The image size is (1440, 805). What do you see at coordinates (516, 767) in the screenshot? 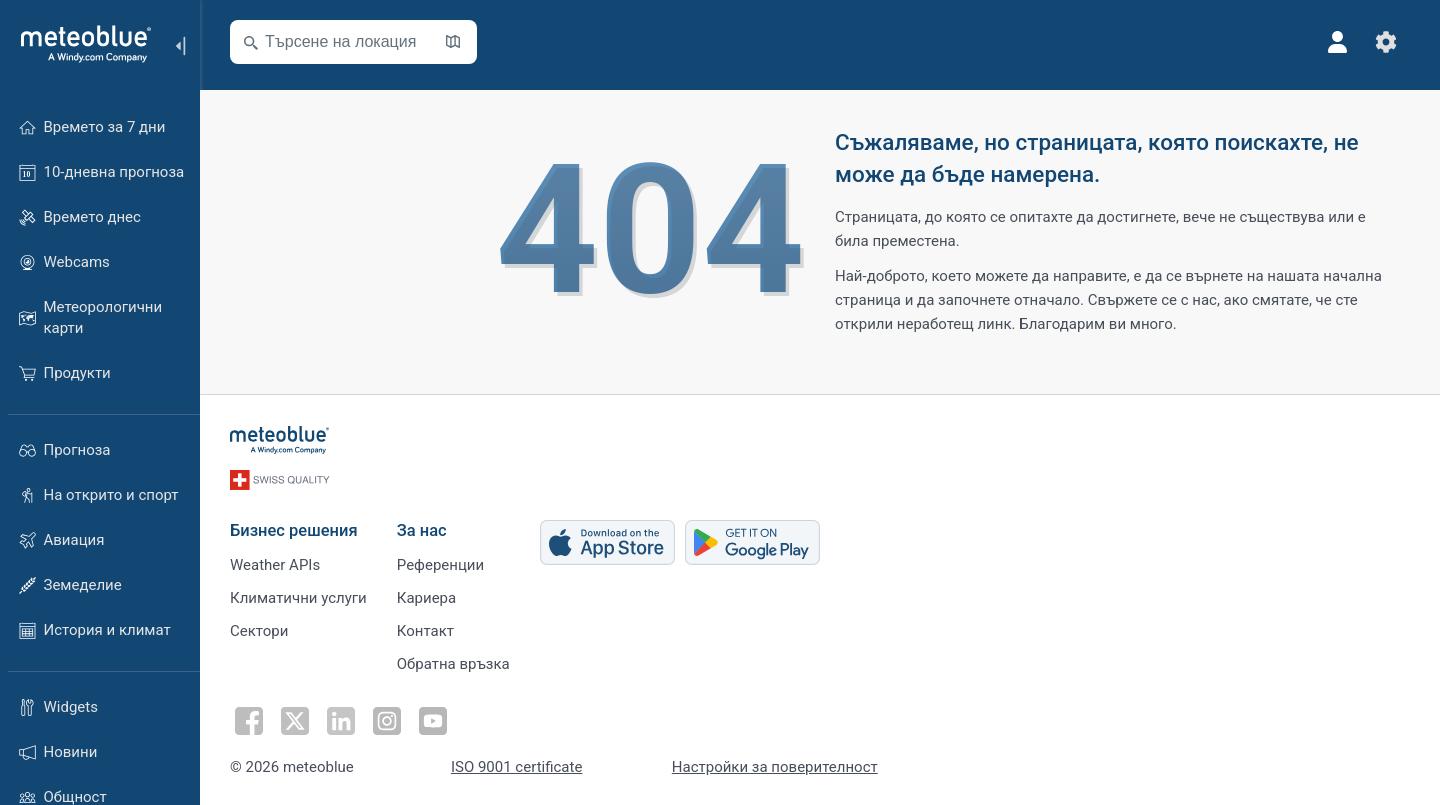
I see `ISO 9001 certificate` at bounding box center [516, 767].